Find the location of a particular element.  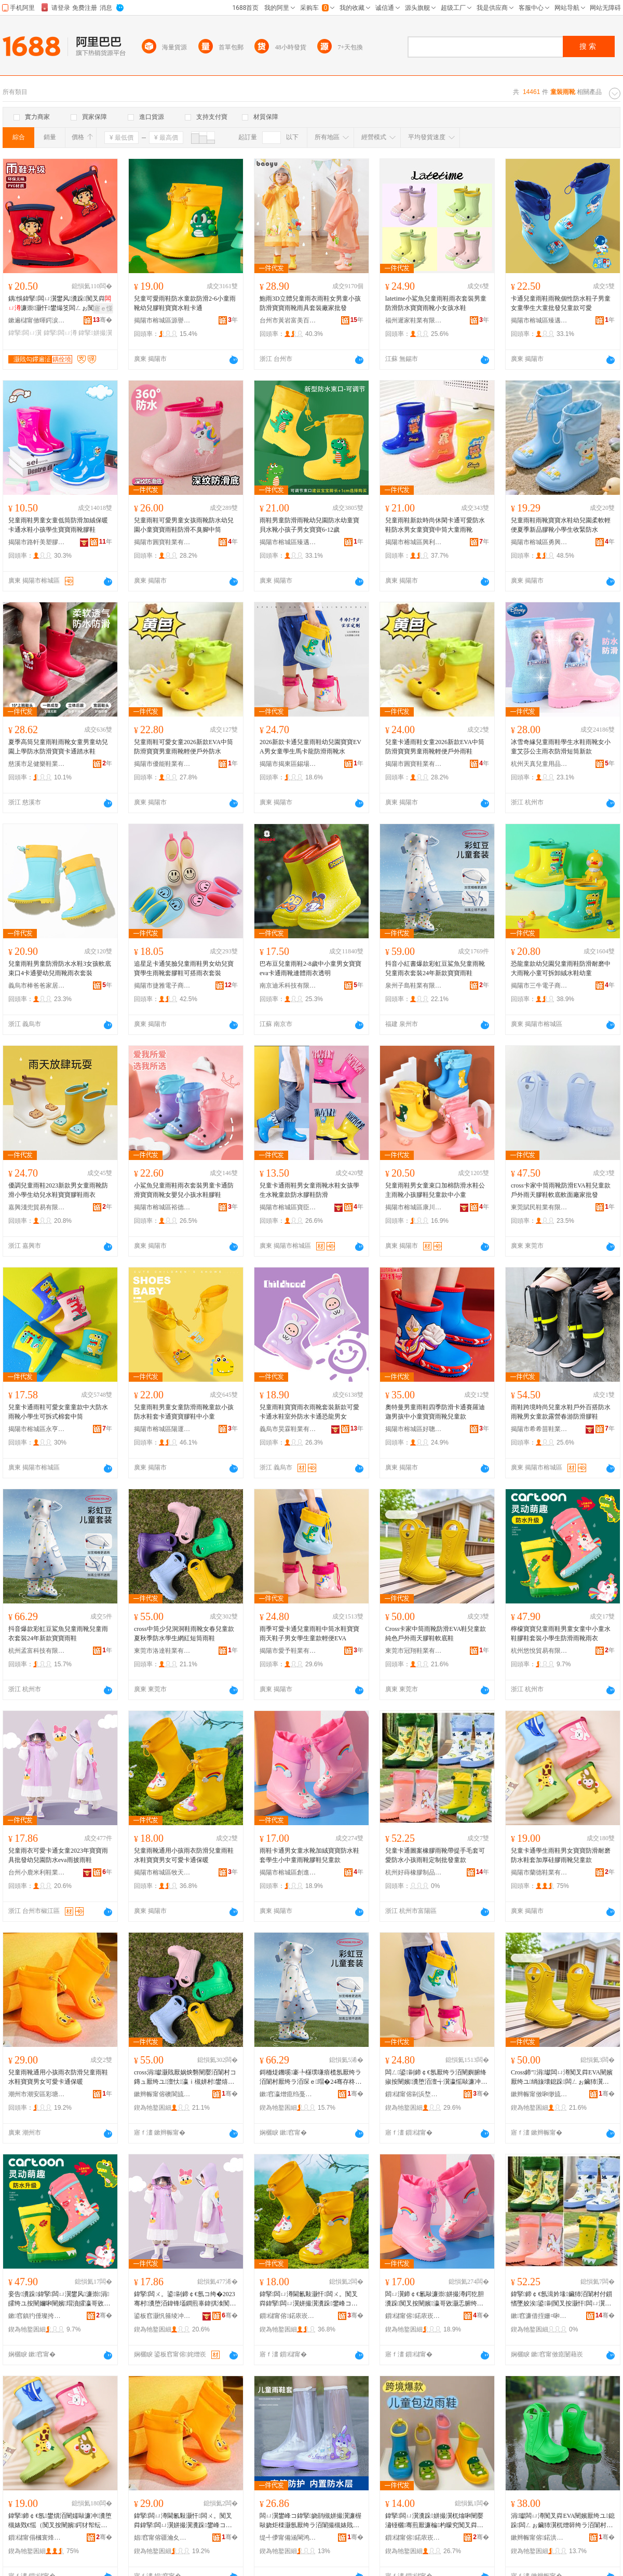

揭陽市路軒美塑膠制品有限公司 is located at coordinates (36, 542).